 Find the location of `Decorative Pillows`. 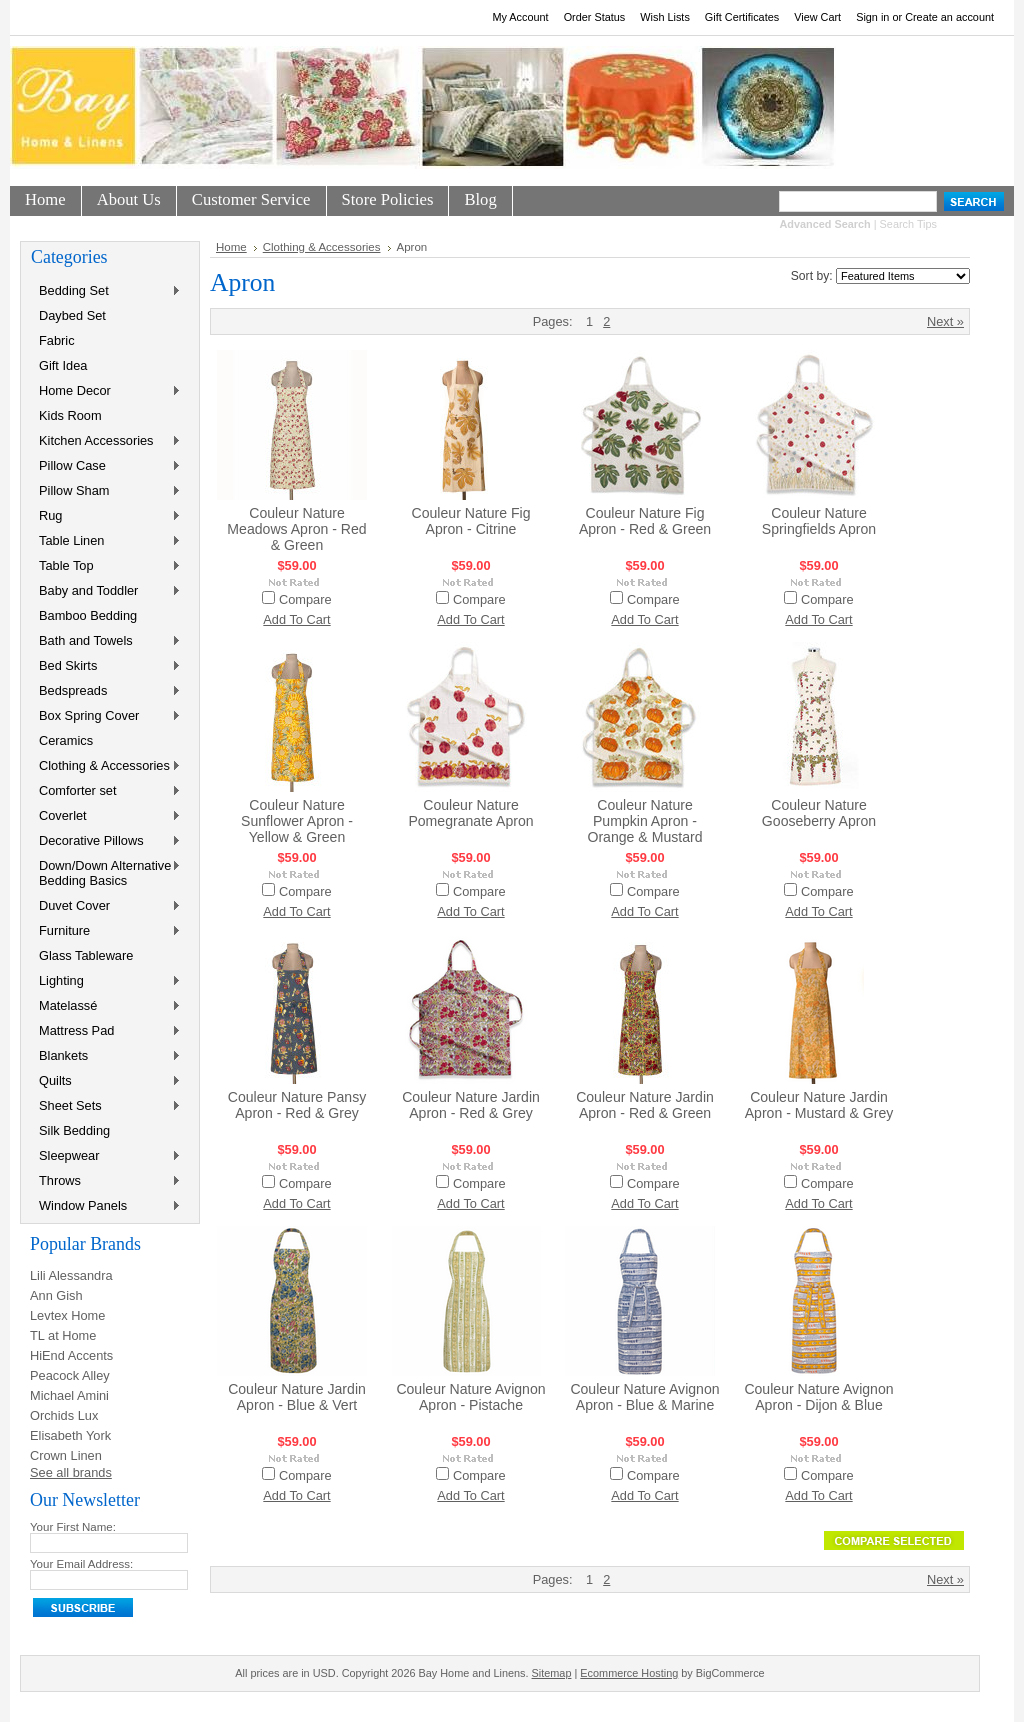

Decorative Pillows is located at coordinates (106, 841).